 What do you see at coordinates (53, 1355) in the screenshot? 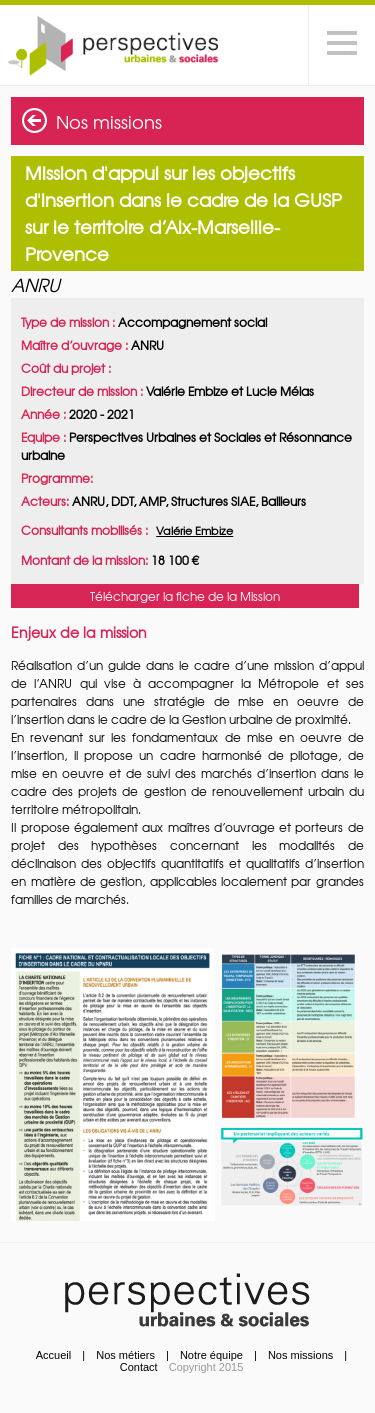
I see `Accueil` at bounding box center [53, 1355].